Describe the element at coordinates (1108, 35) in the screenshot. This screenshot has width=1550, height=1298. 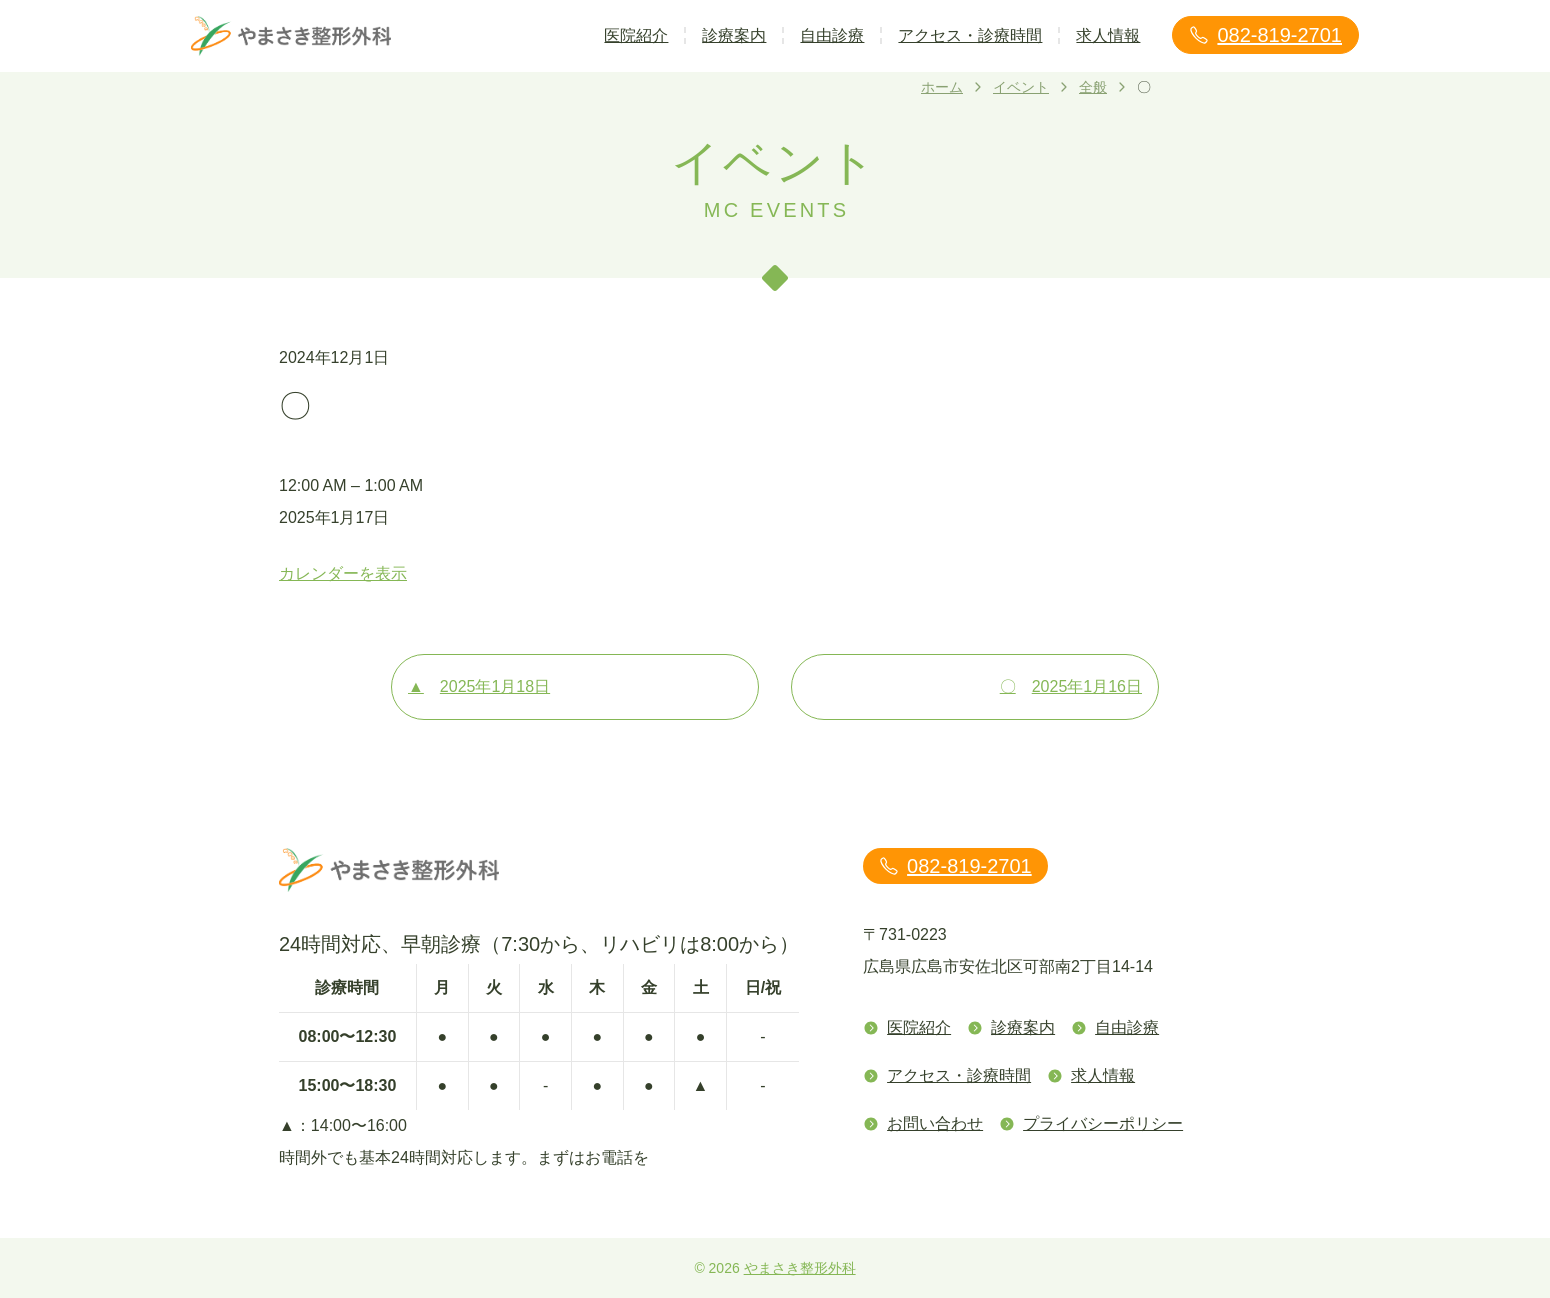
I see `求人情報` at that location.